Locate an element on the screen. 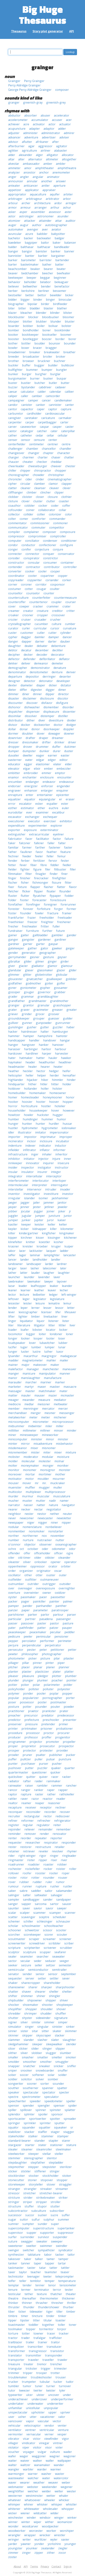 This screenshot has width=85, height=2576. actor is located at coordinates (52, 124).